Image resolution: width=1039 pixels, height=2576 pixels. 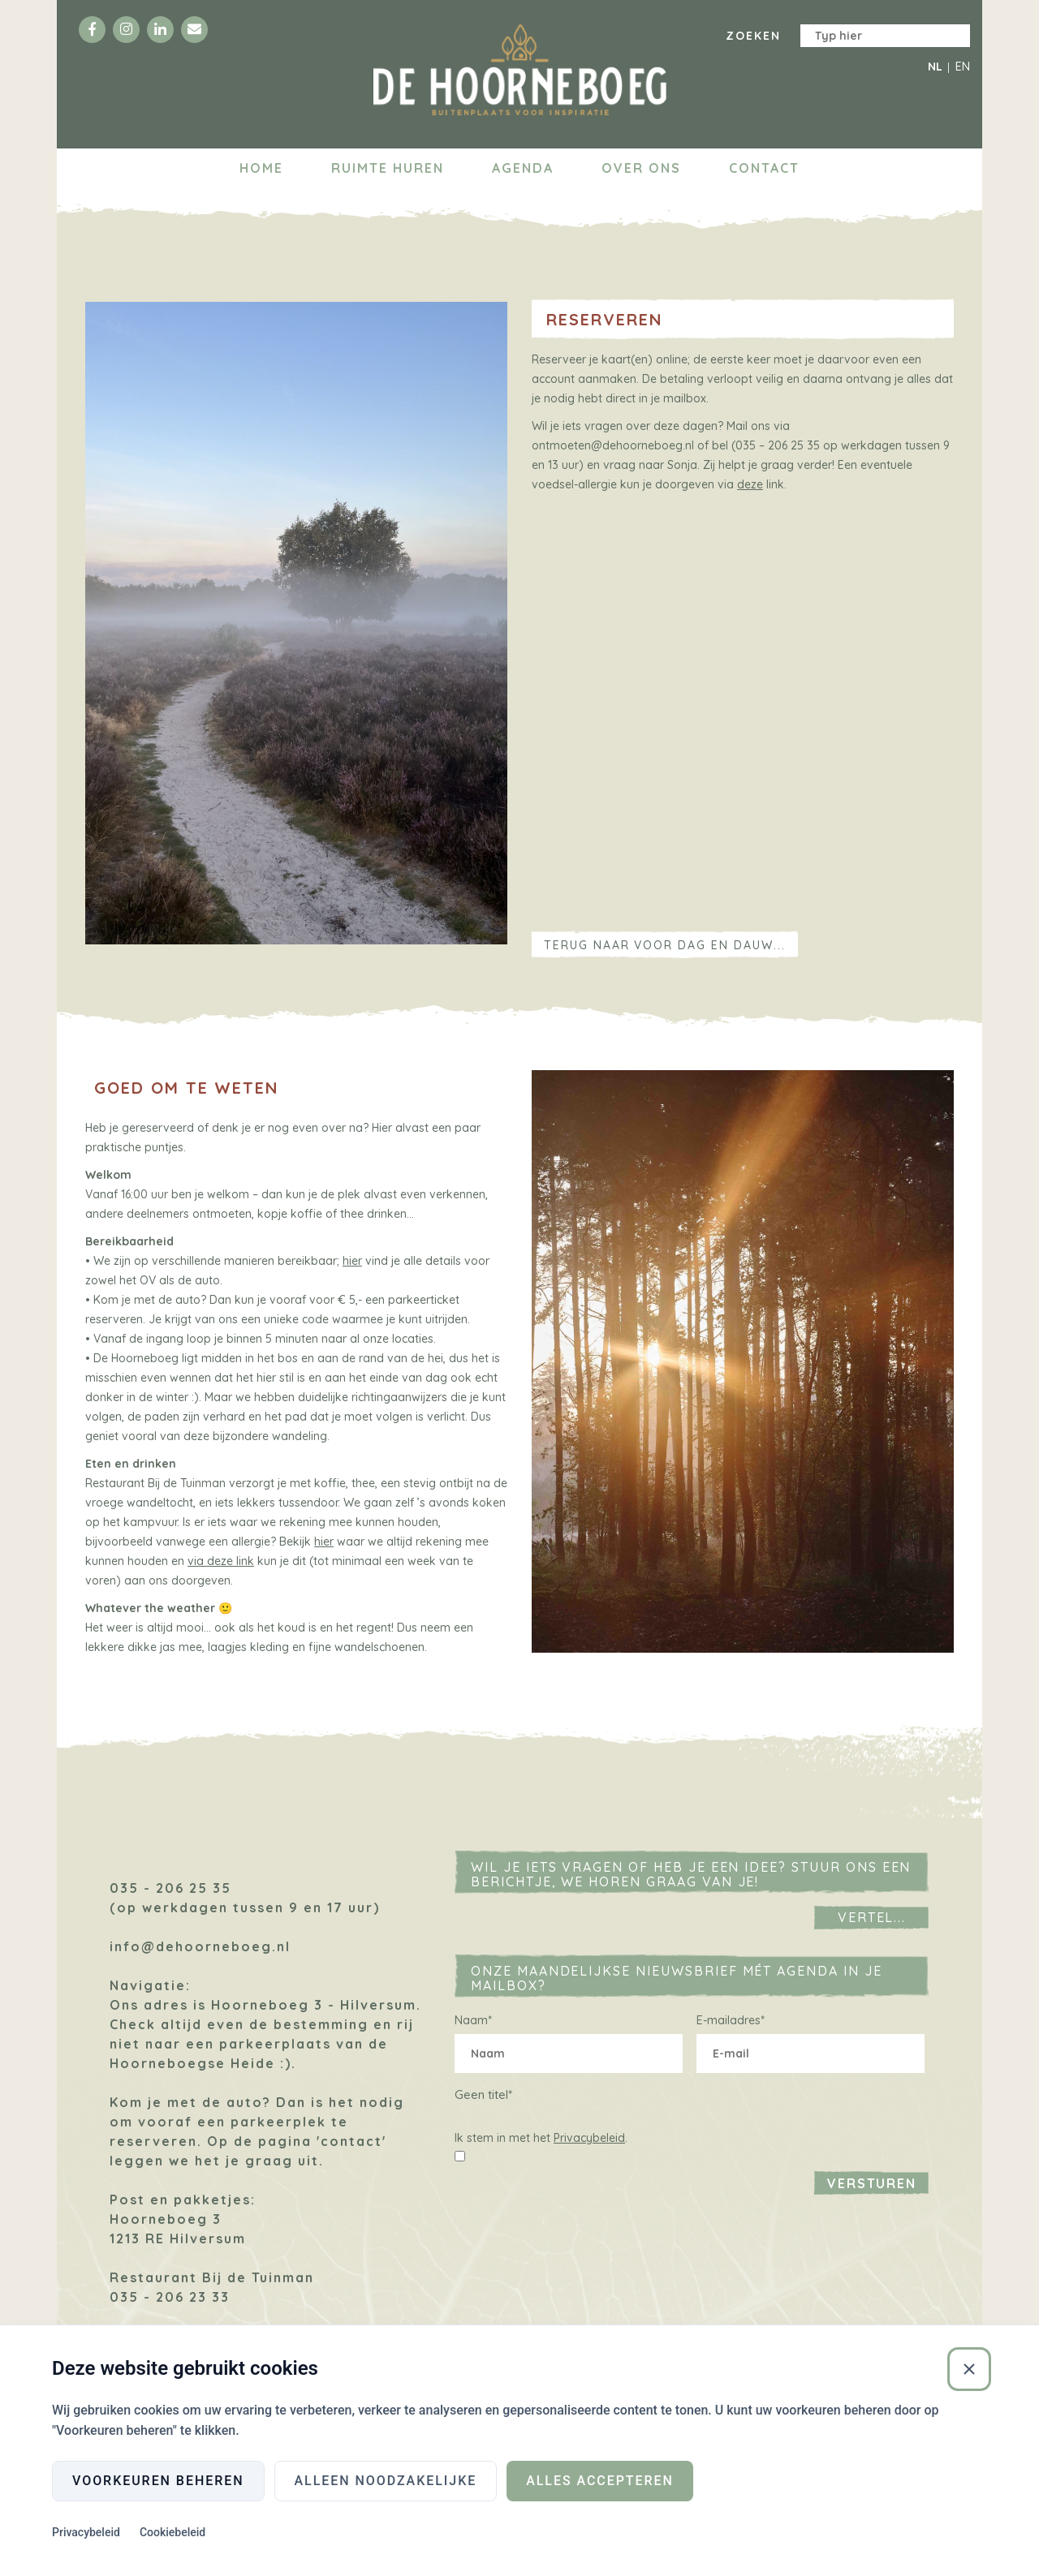 What do you see at coordinates (386, 2480) in the screenshot?
I see `Alleen noodzakelijke` at bounding box center [386, 2480].